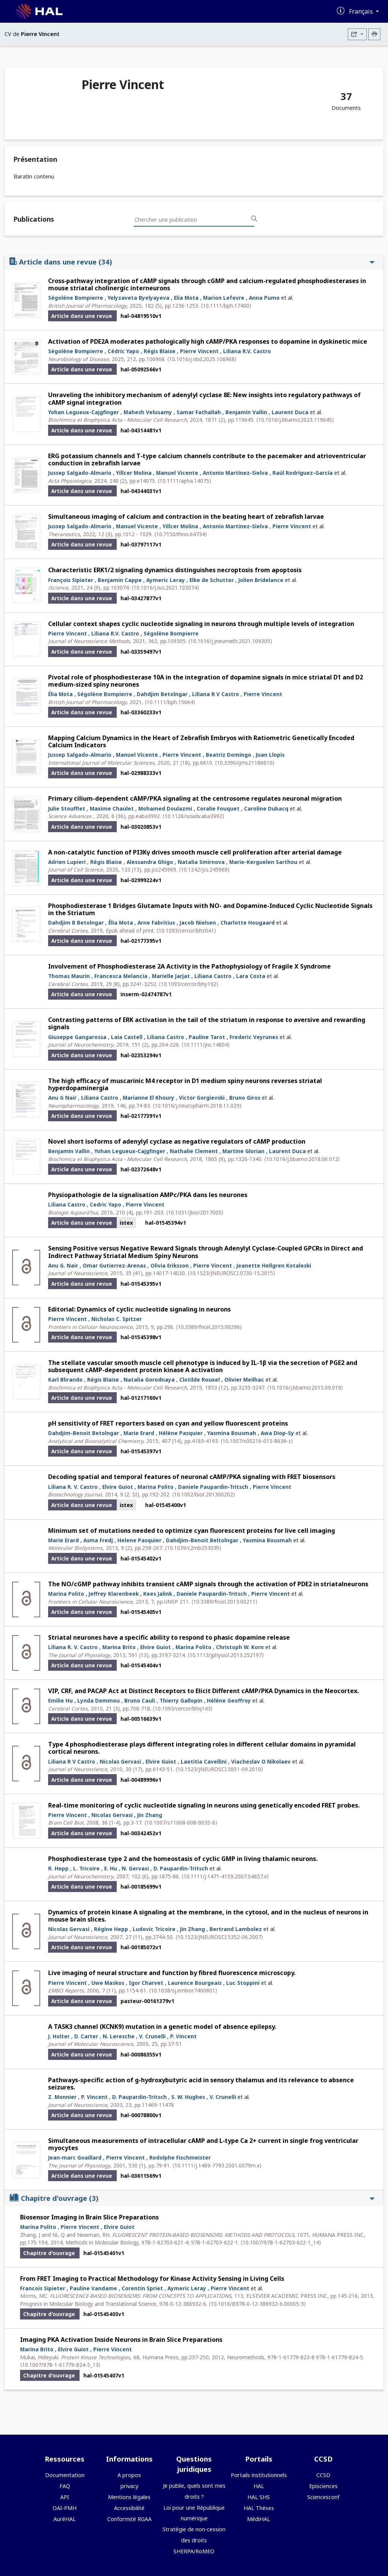  Describe the element at coordinates (170, 702) in the screenshot. I see `⟨10.1111/bph.15664⟩` at that location.